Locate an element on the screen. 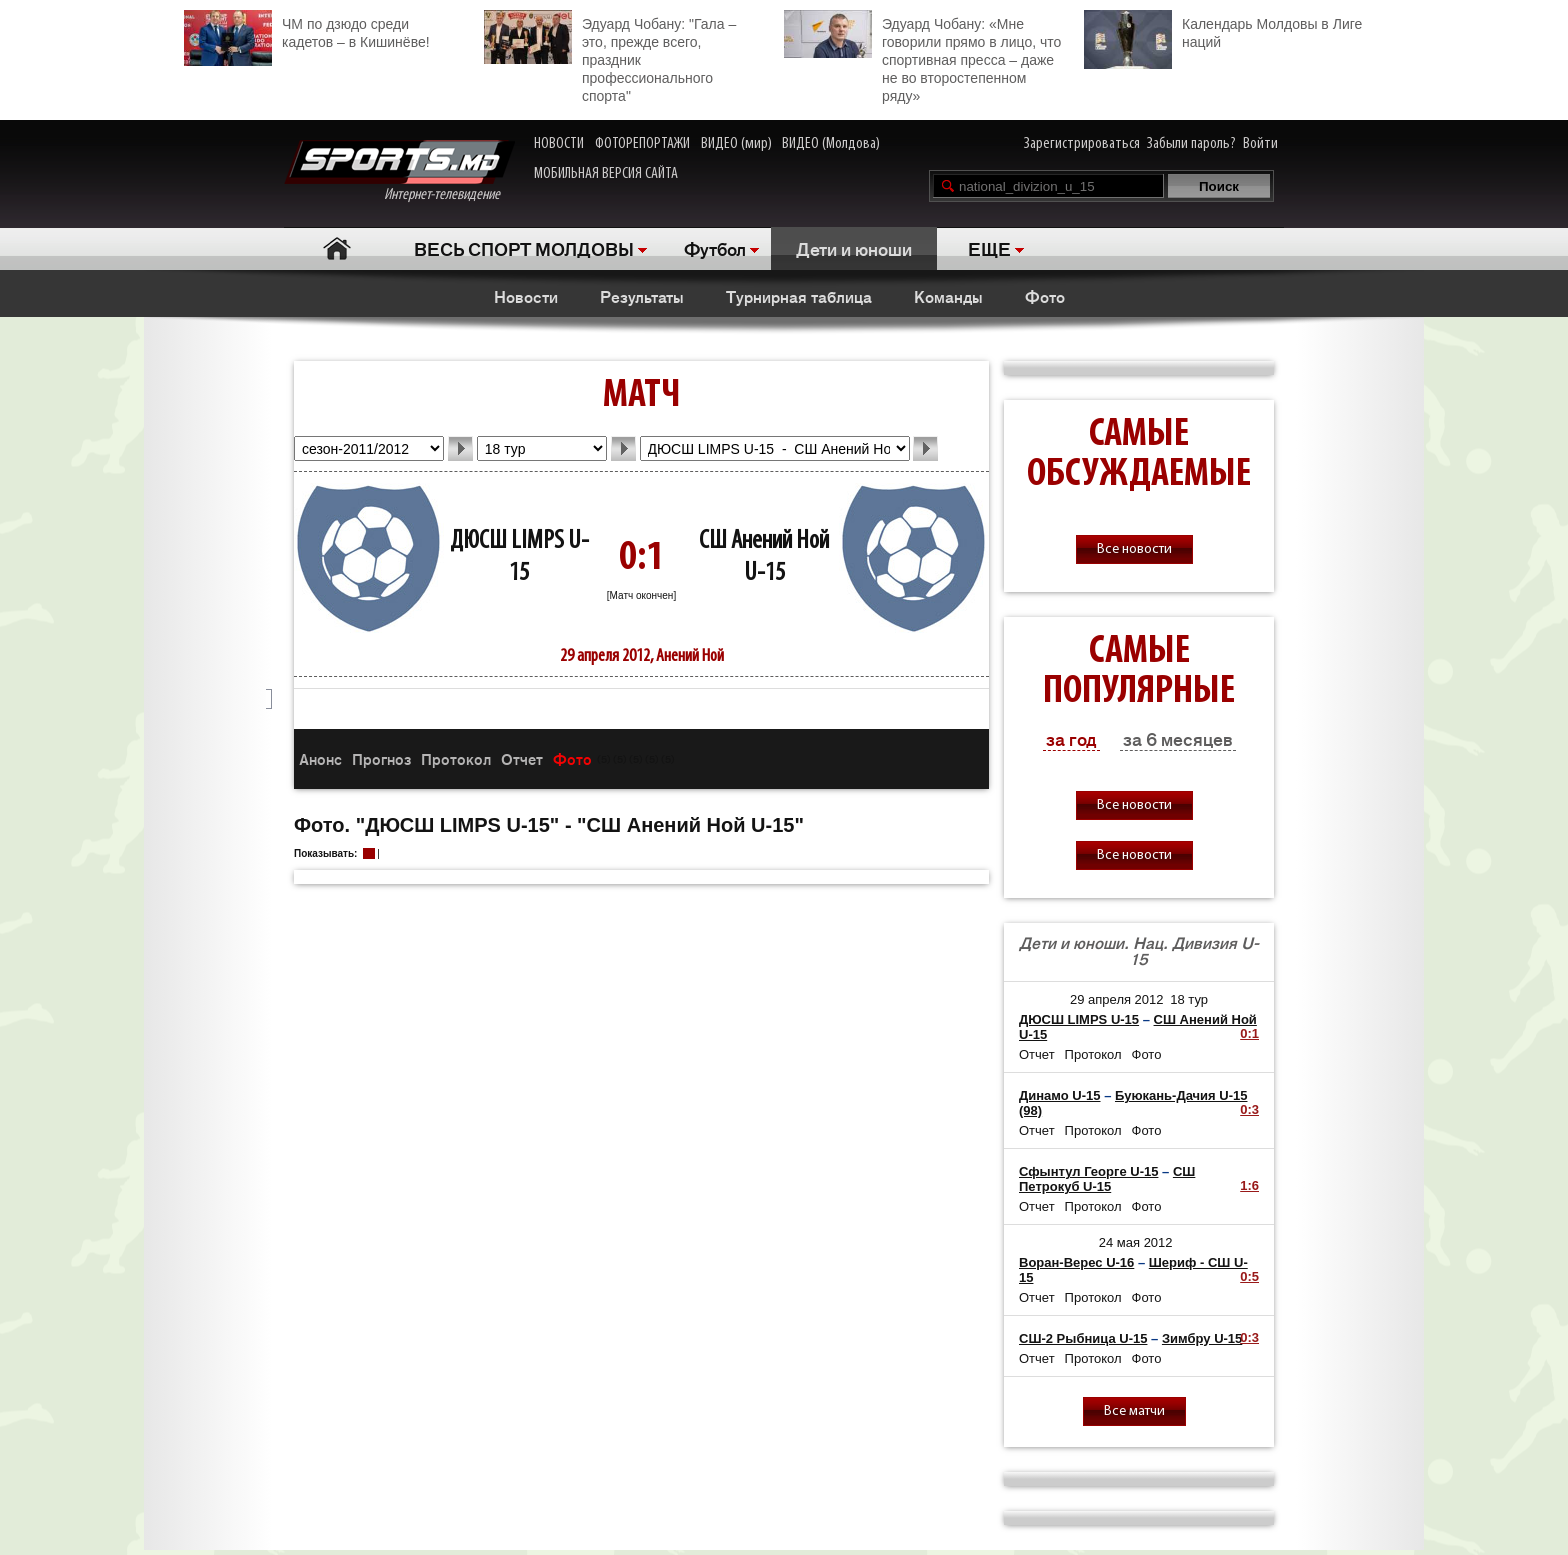 The image size is (1568, 1555). Зимбру U-15 is located at coordinates (1202, 1338).